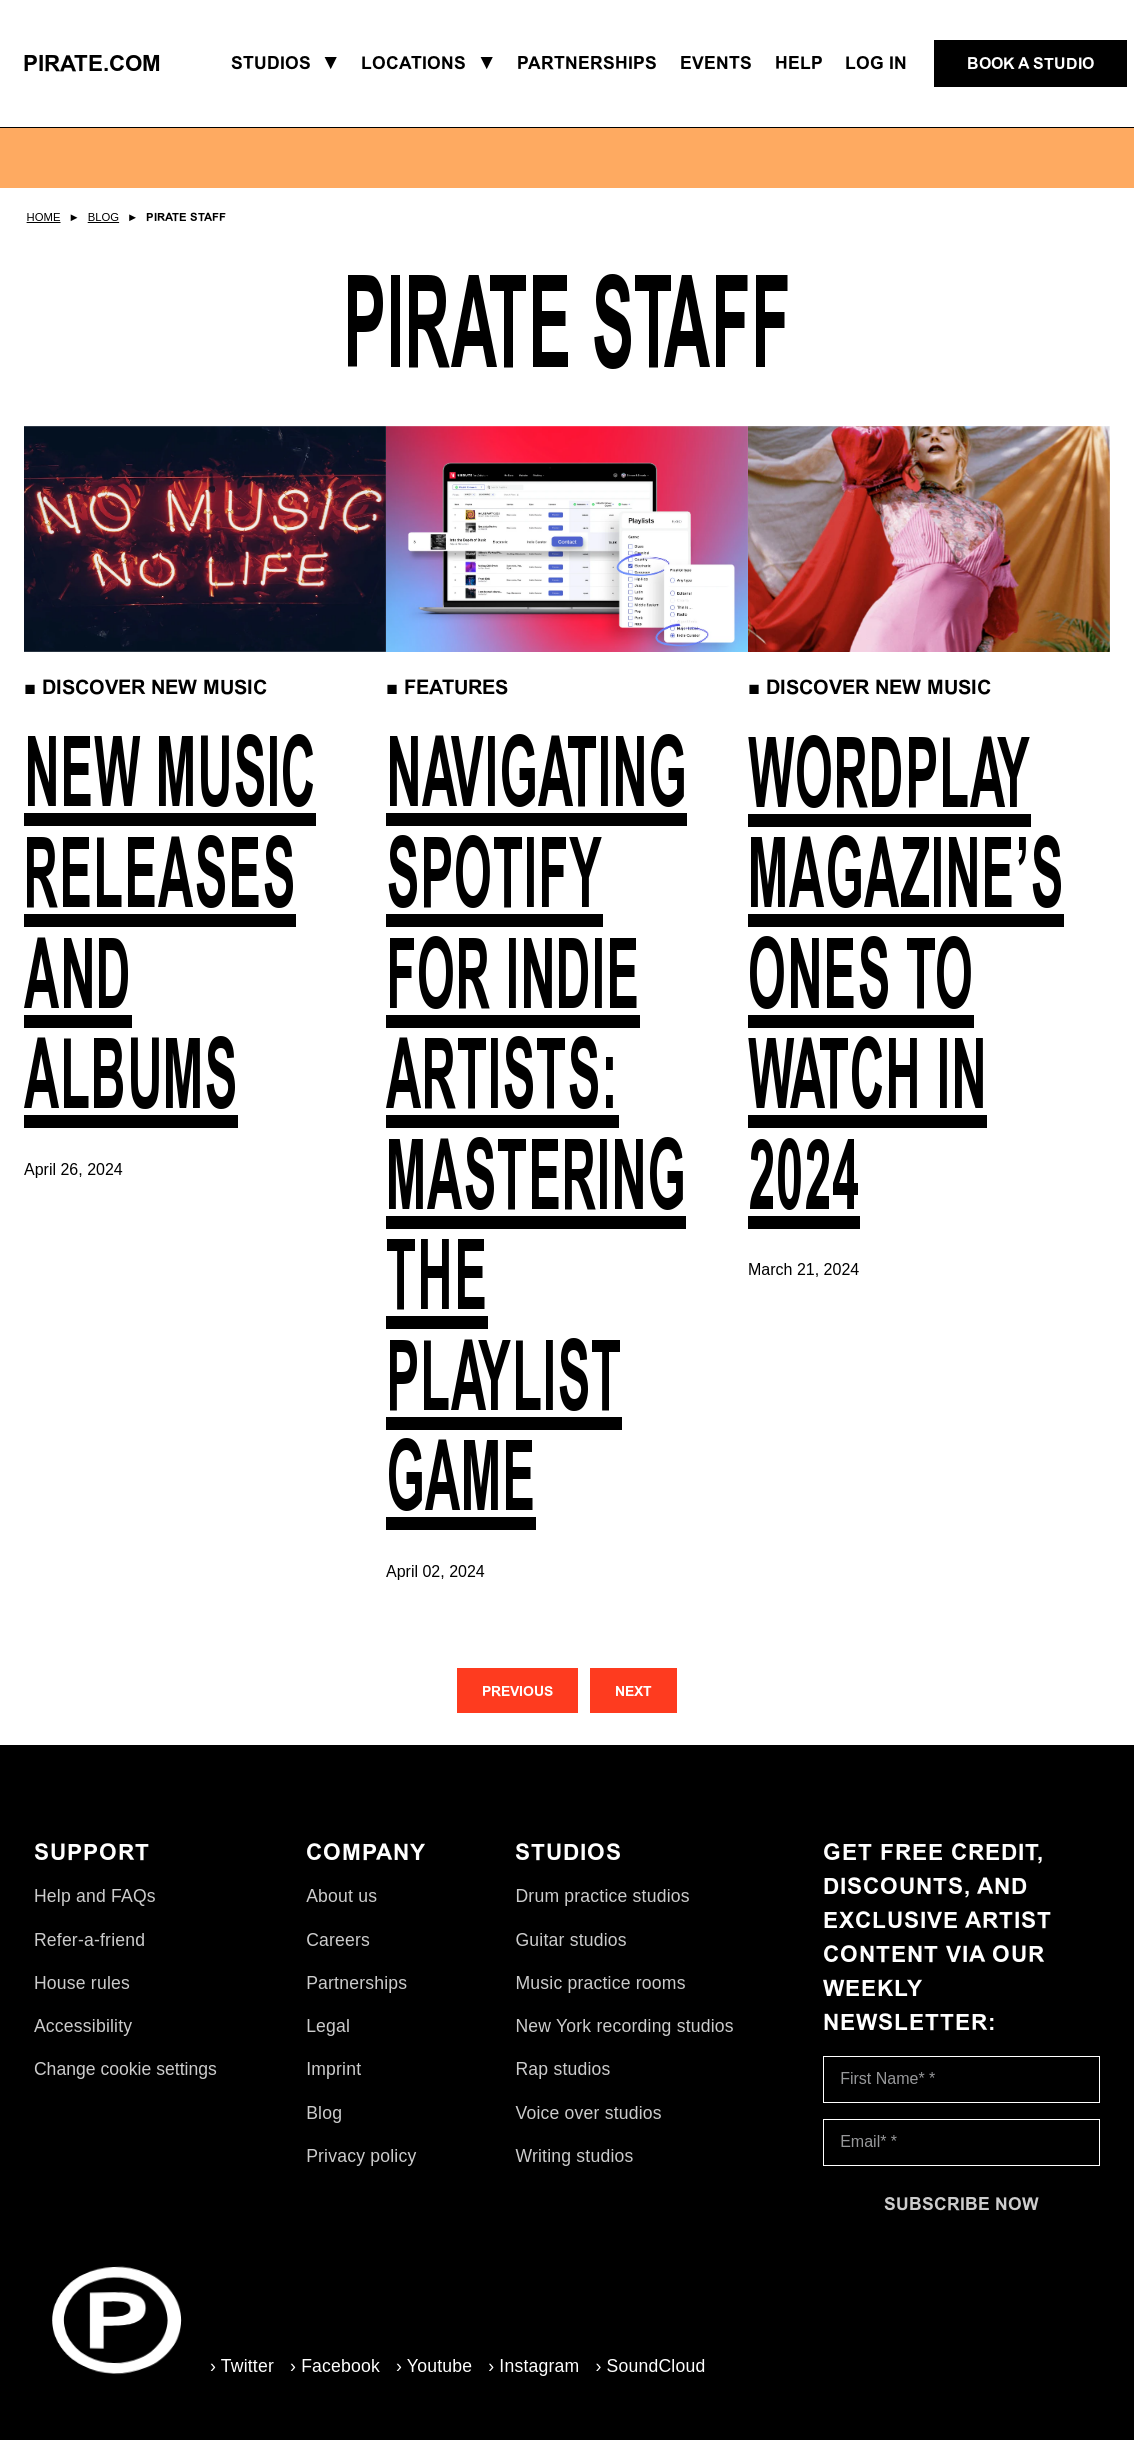 The image size is (1134, 2440). I want to click on [Book a studio], so click(1030, 64).